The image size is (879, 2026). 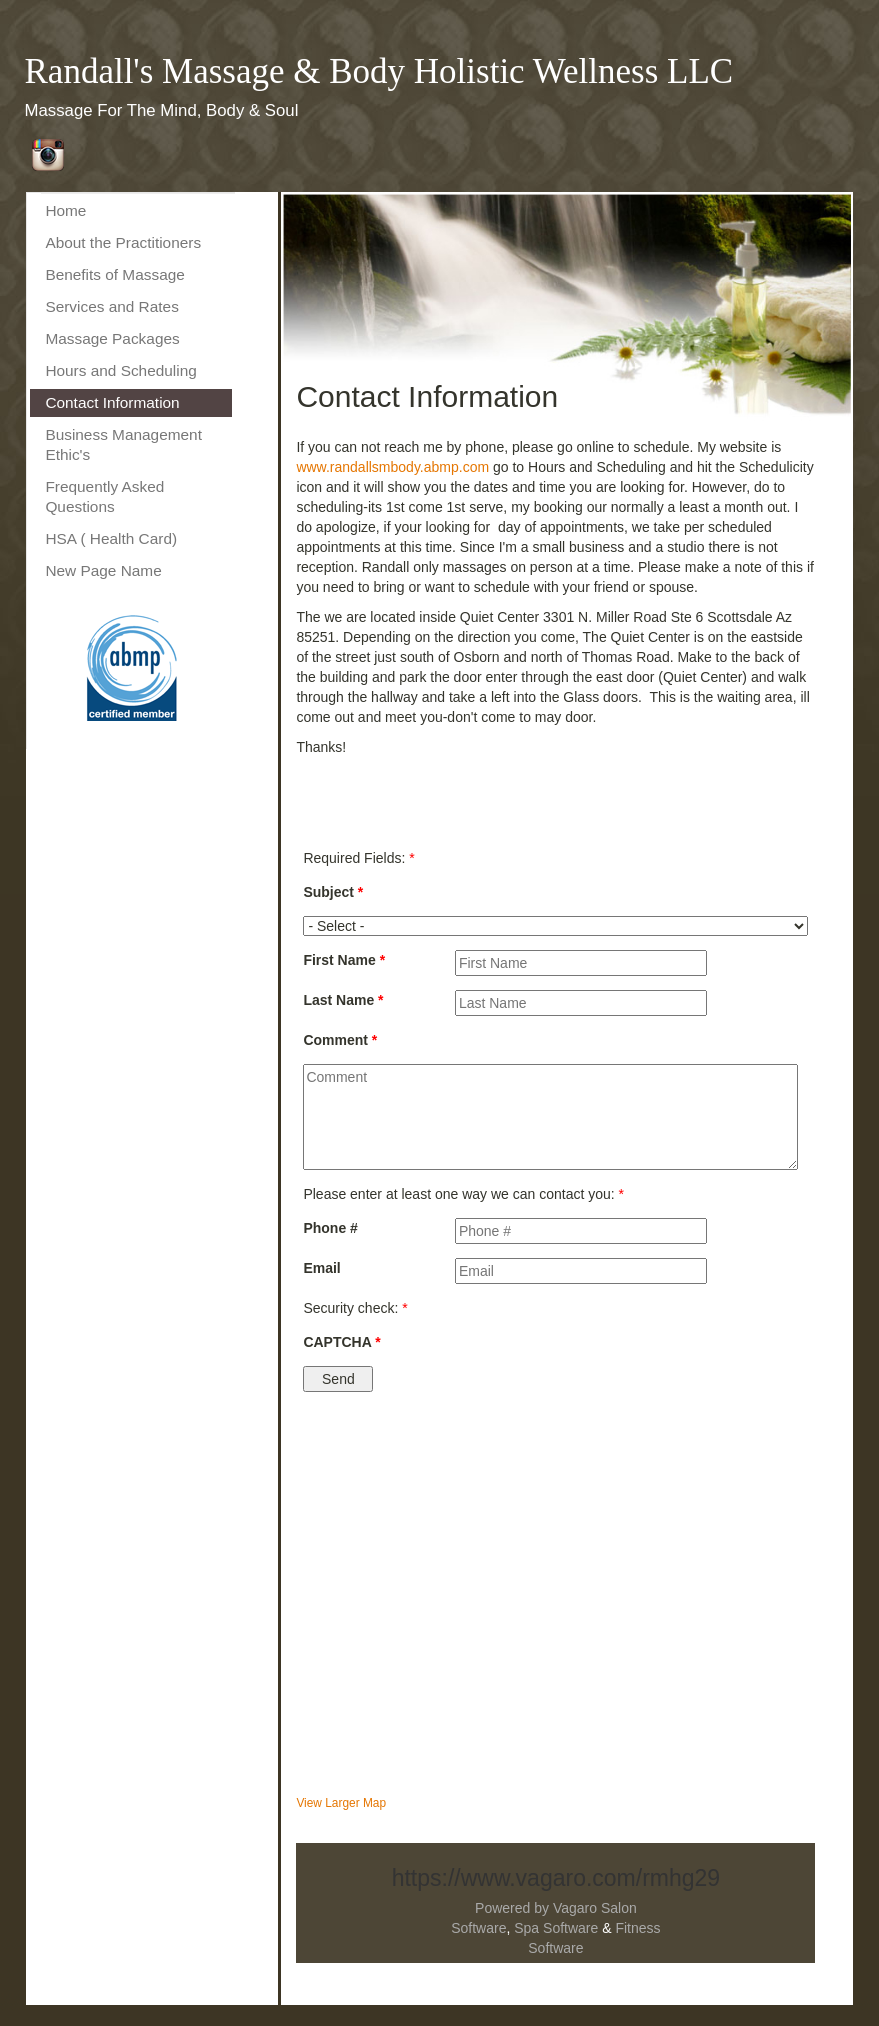 What do you see at coordinates (120, 370) in the screenshot?
I see `Hours and Scheduling` at bounding box center [120, 370].